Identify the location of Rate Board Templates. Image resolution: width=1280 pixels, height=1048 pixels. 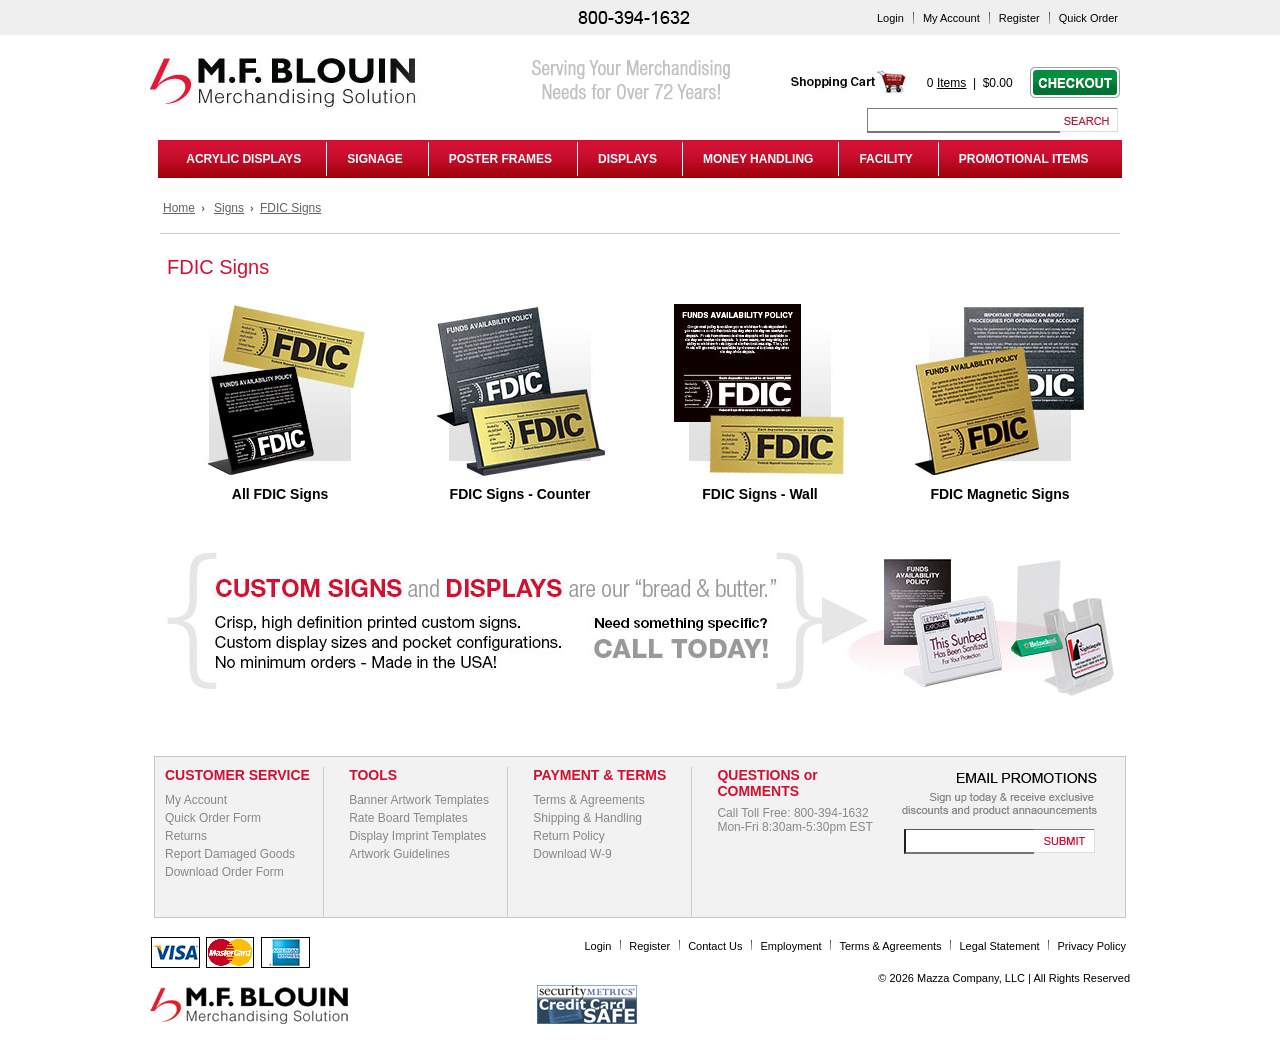
(408, 818).